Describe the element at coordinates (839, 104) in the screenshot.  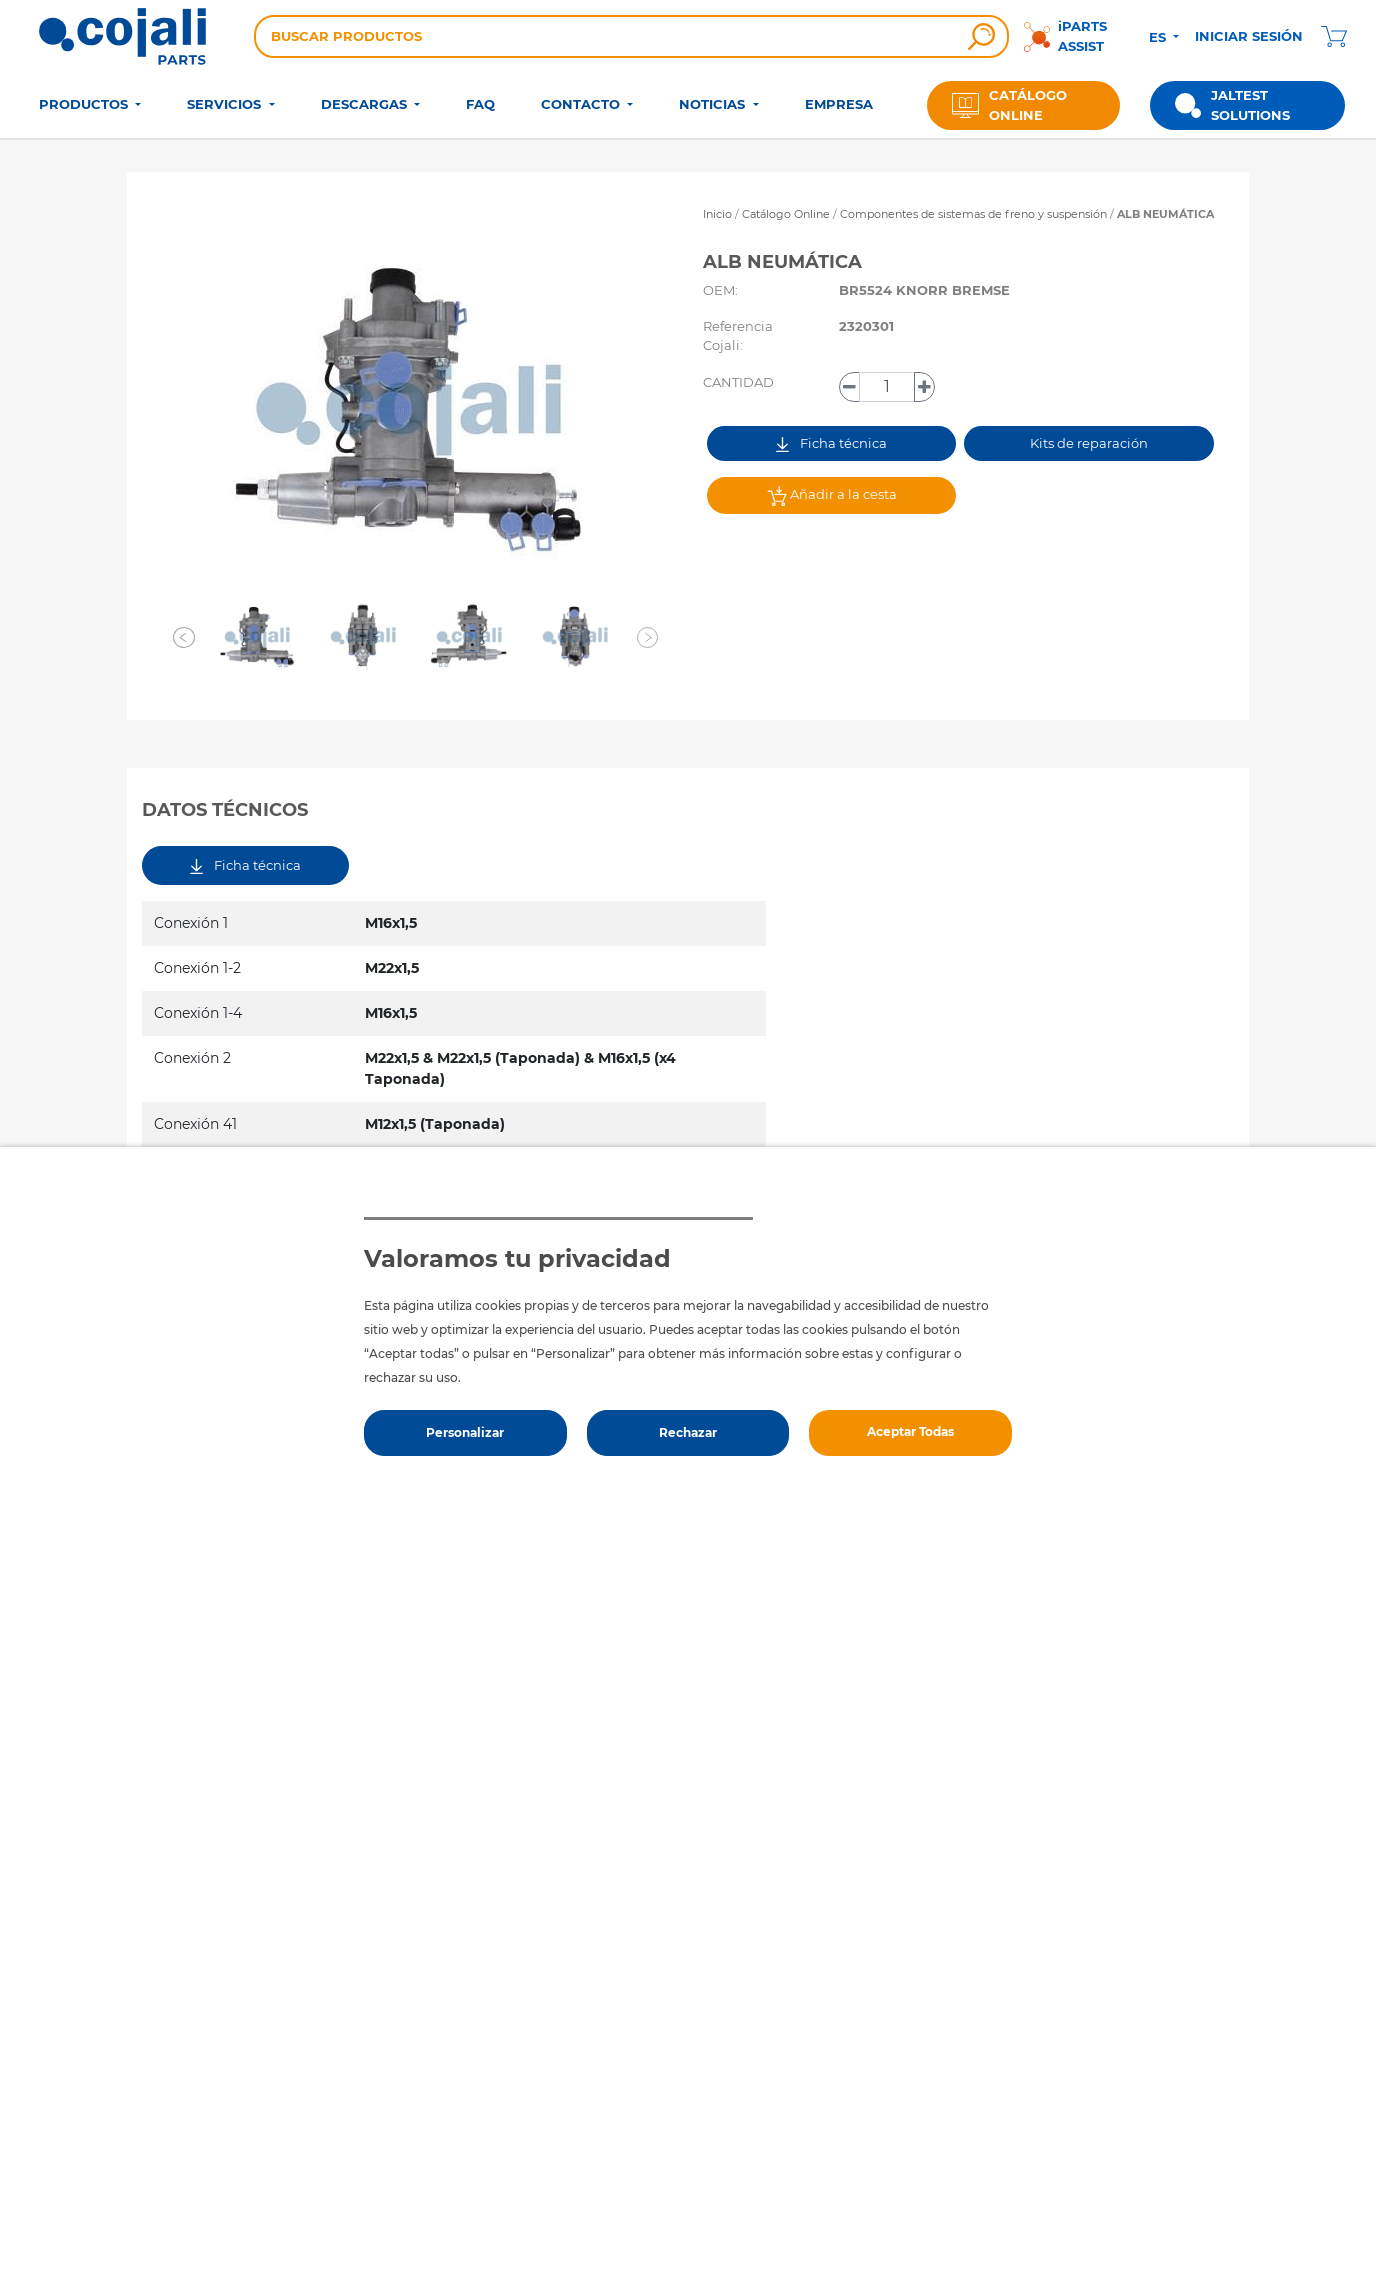
I see `EMPRESA` at that location.